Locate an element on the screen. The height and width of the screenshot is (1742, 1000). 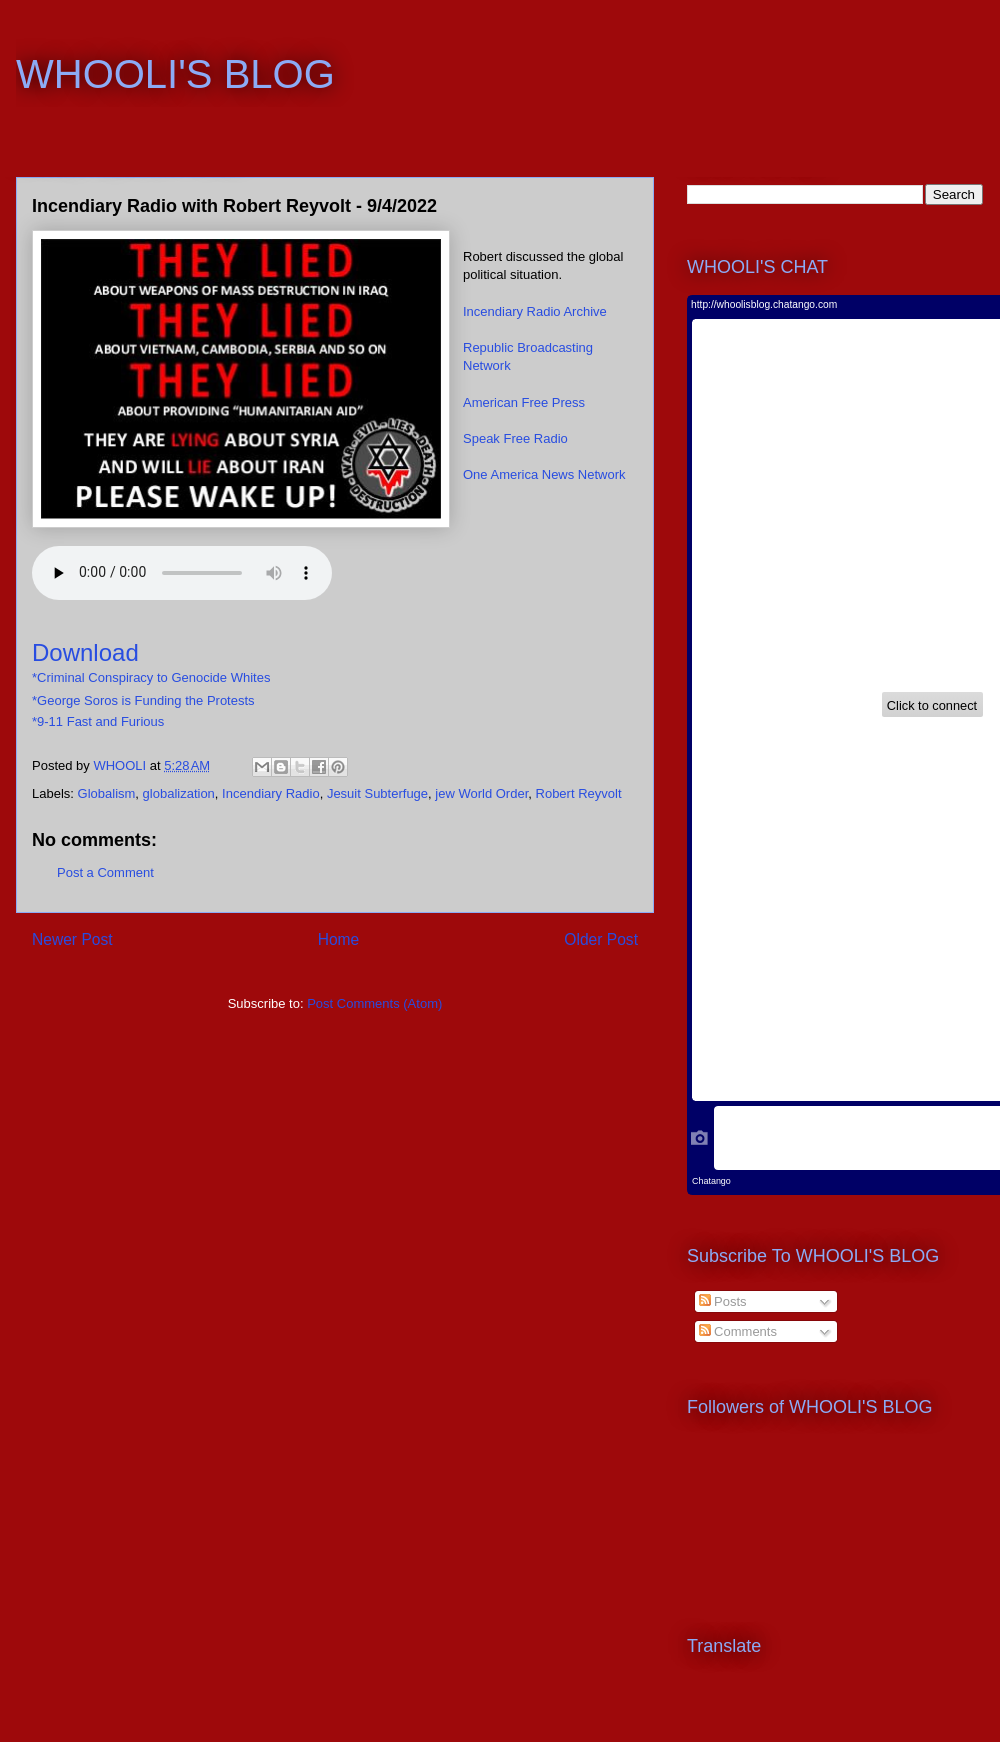
jew World Order is located at coordinates (481, 793).